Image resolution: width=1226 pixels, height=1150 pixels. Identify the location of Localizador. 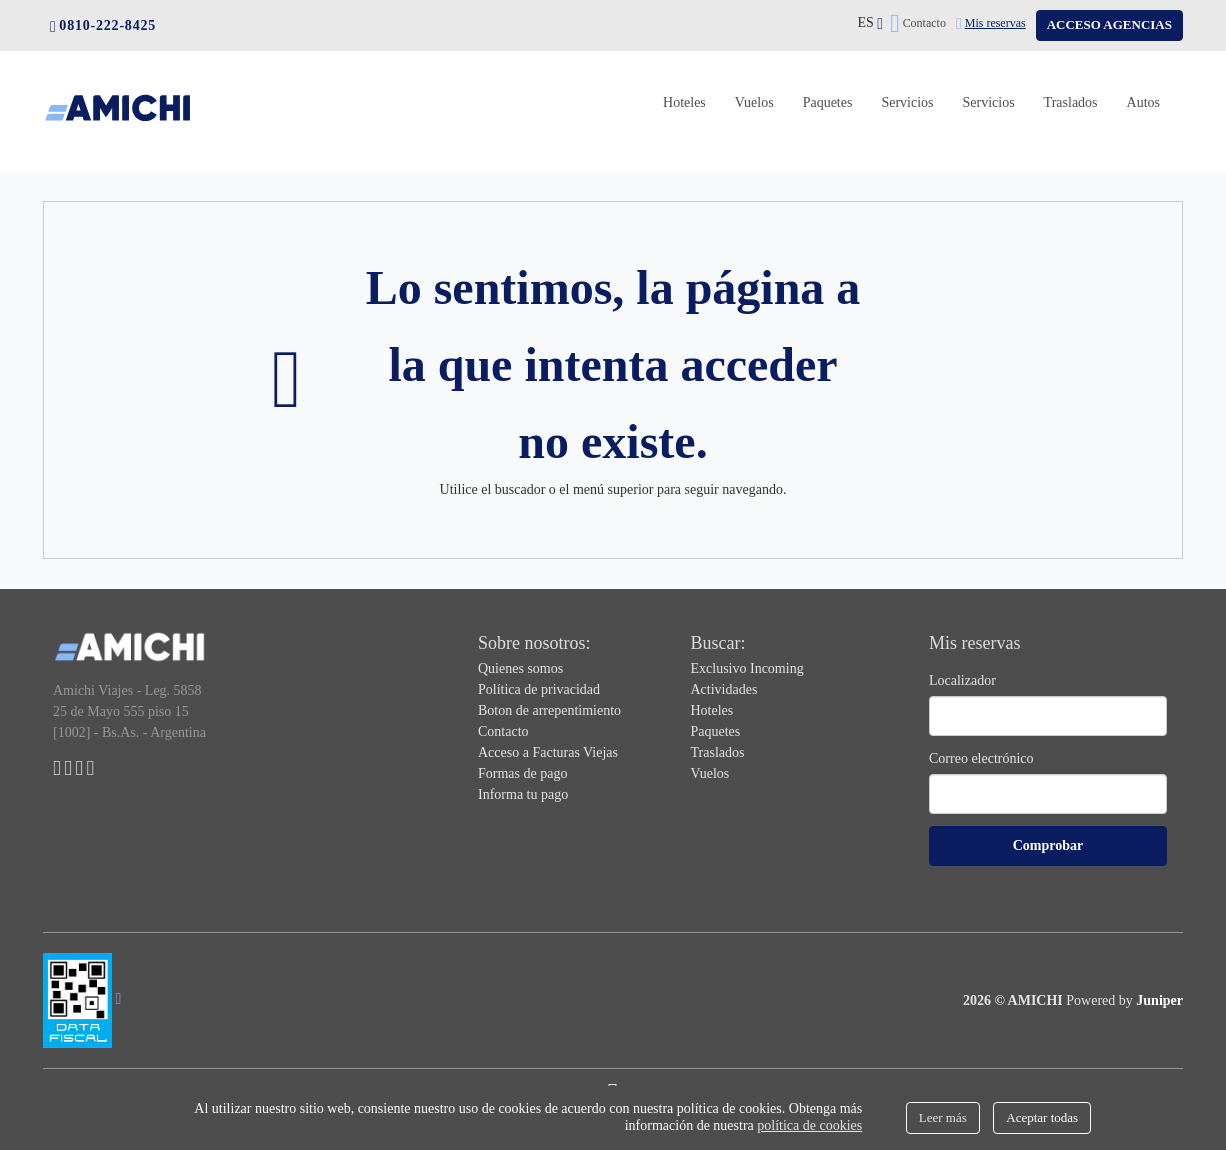
(962, 680).